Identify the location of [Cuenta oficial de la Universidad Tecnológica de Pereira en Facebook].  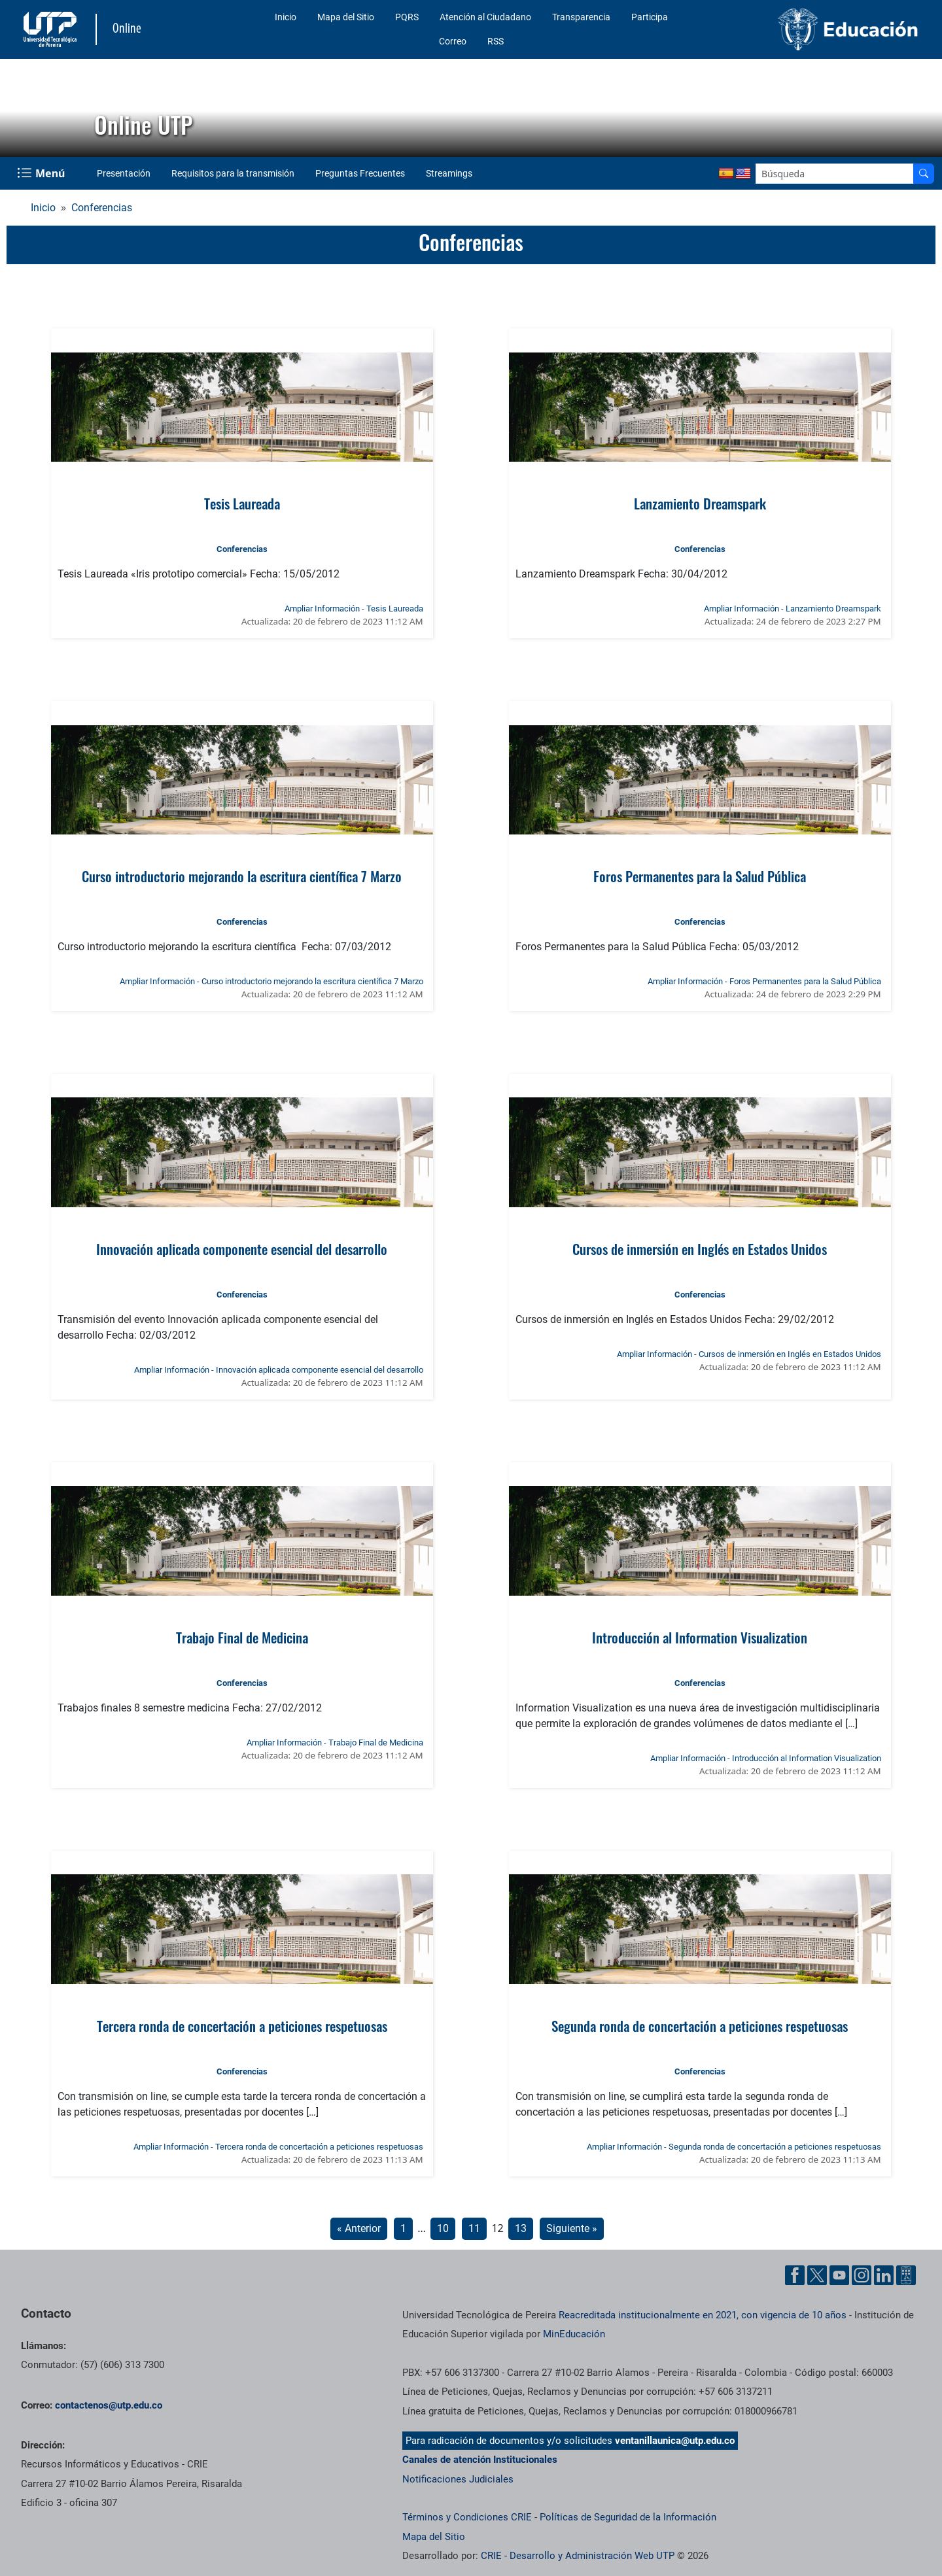
(795, 2275).